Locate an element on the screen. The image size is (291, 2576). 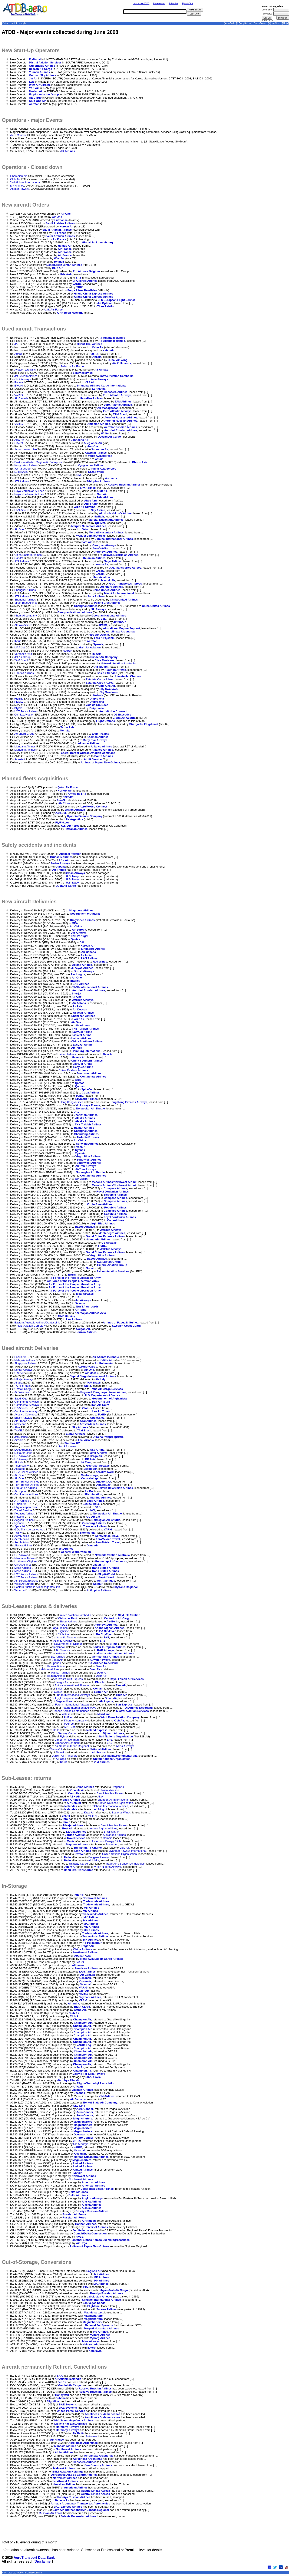
East Air is located at coordinates (58, 1691).